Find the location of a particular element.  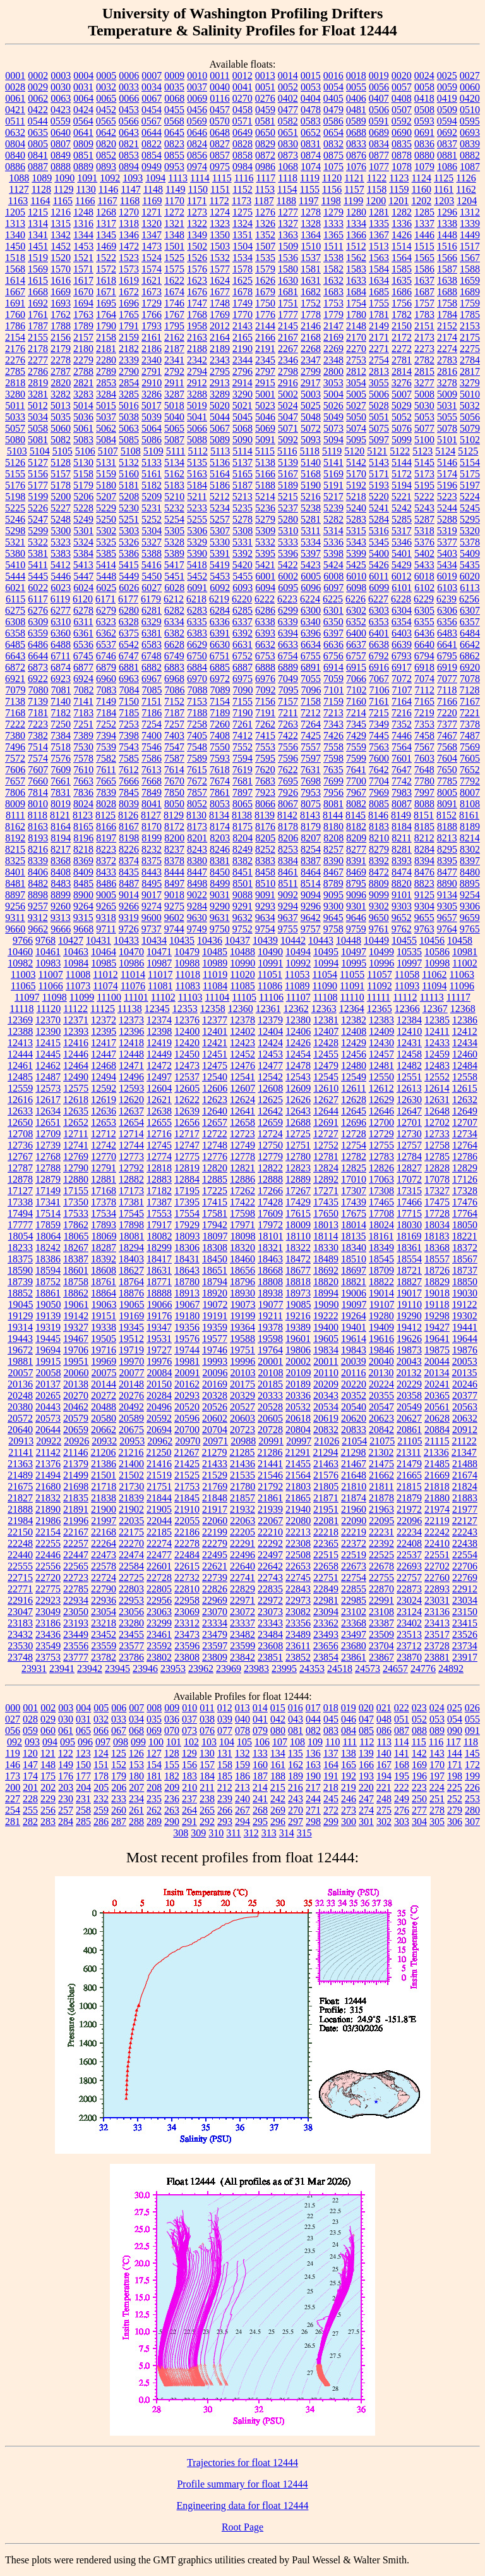

2797 is located at coordinates (265, 371).